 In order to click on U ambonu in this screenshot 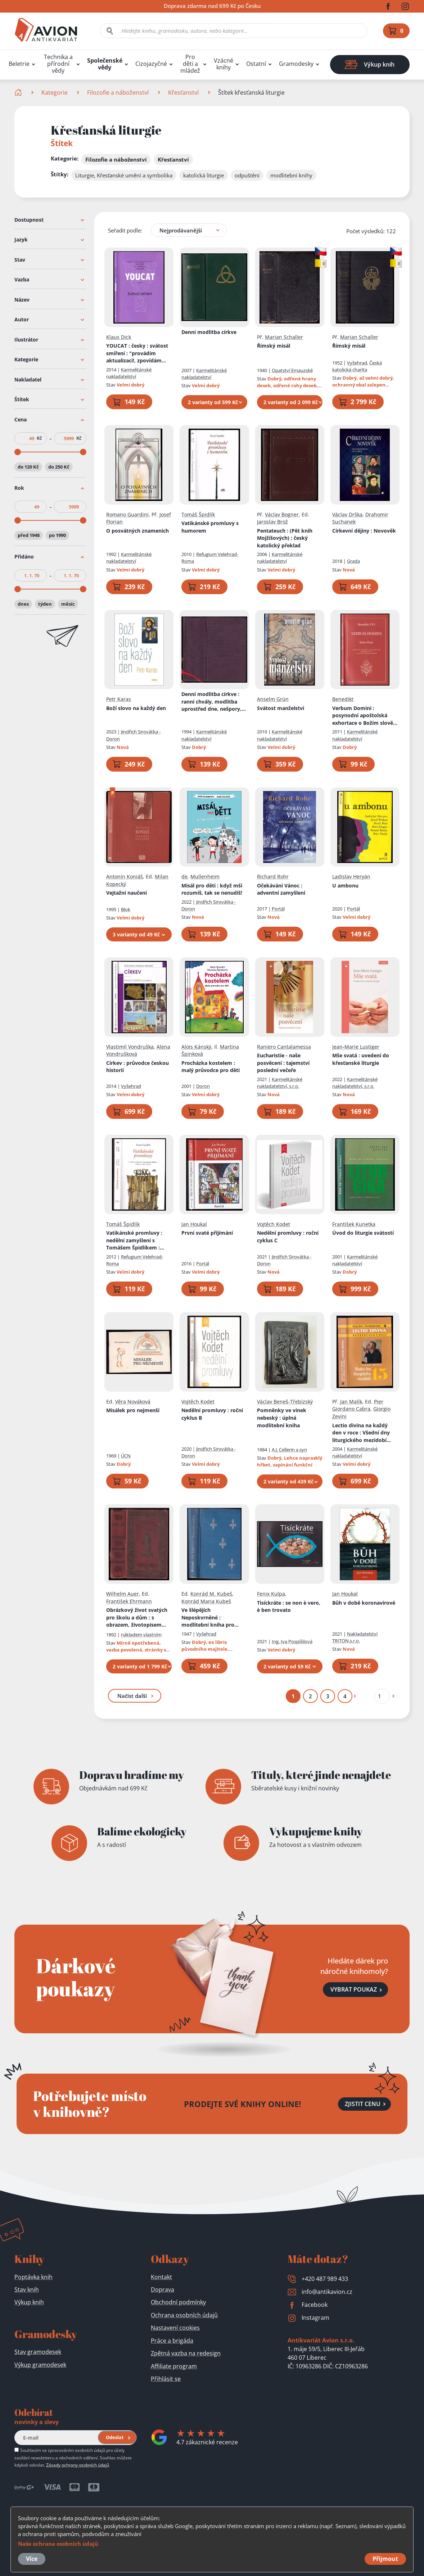, I will do `click(345, 885)`.